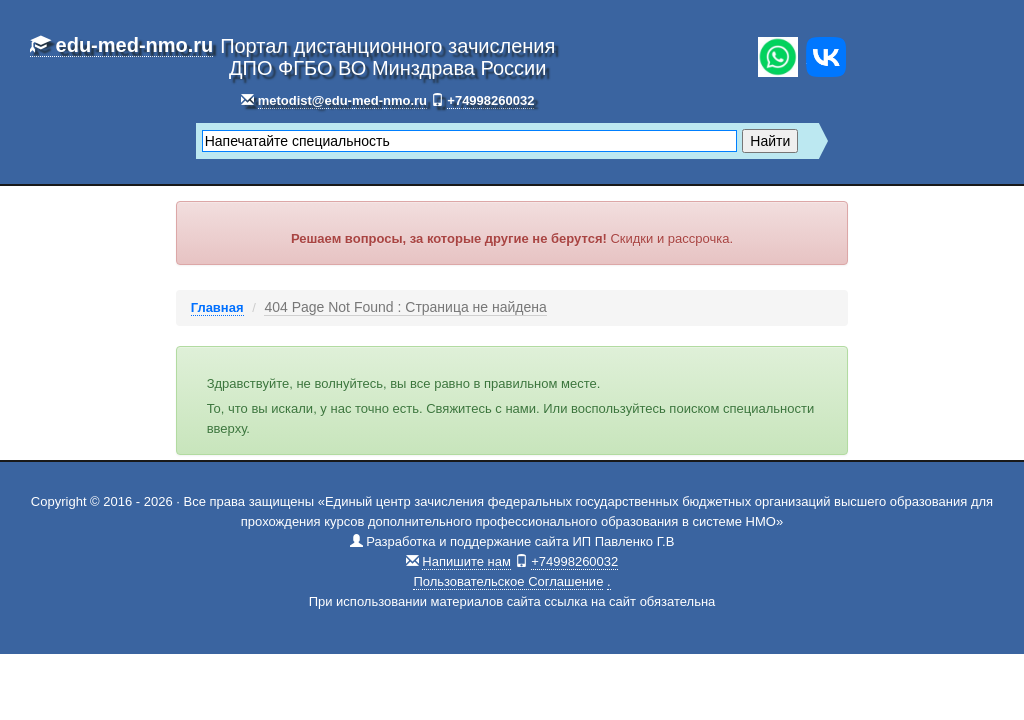 This screenshot has height=720, width=1024. What do you see at coordinates (342, 100) in the screenshot?
I see `metodist@edu-med-nmo.ru` at bounding box center [342, 100].